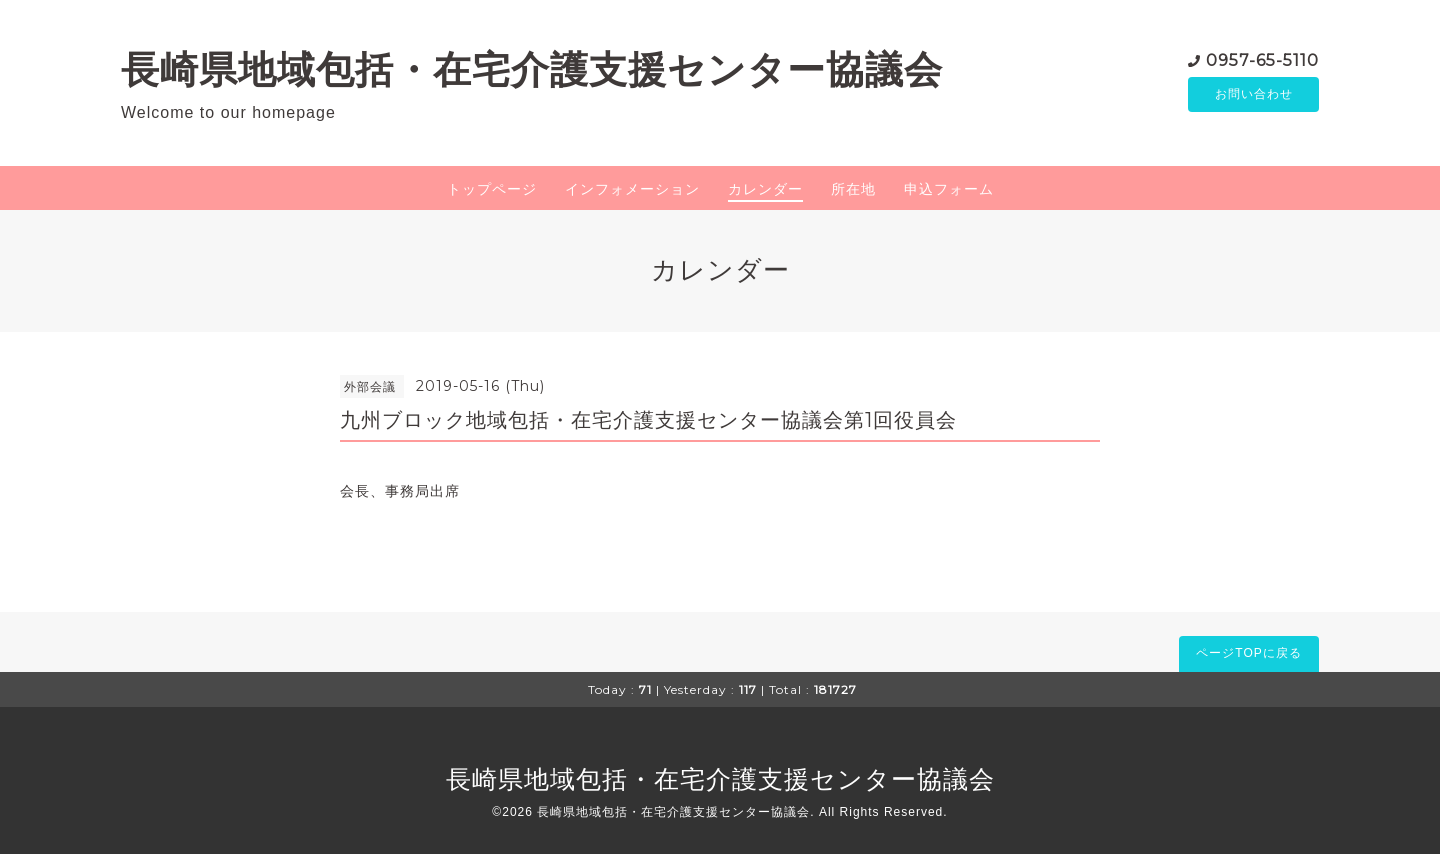  I want to click on 0957-65-5110, so click(1262, 59).